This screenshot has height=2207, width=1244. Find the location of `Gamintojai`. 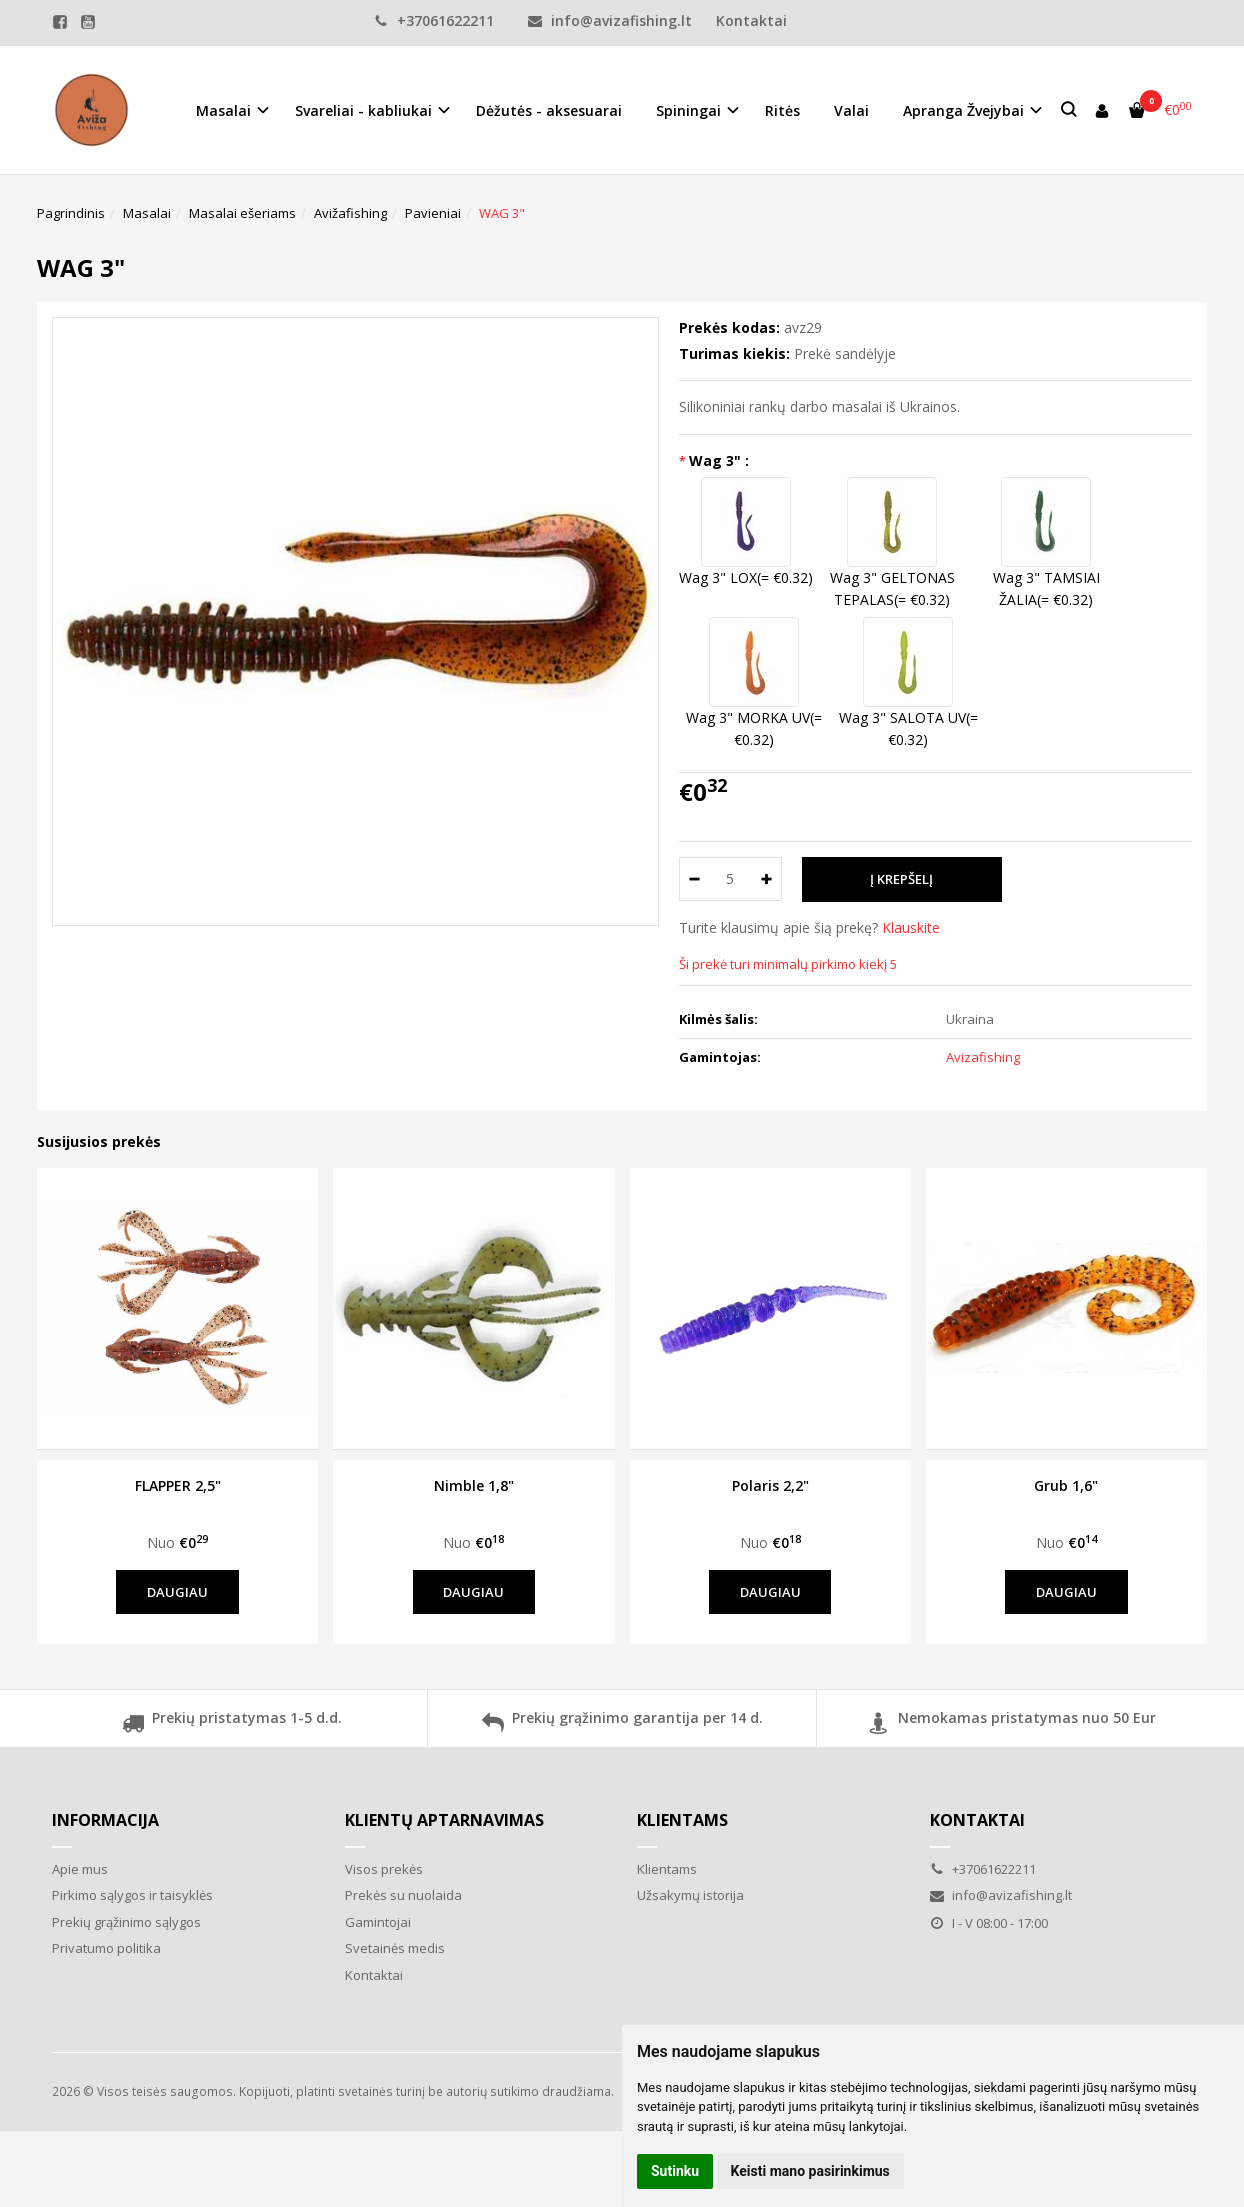

Gamintojai is located at coordinates (378, 1922).